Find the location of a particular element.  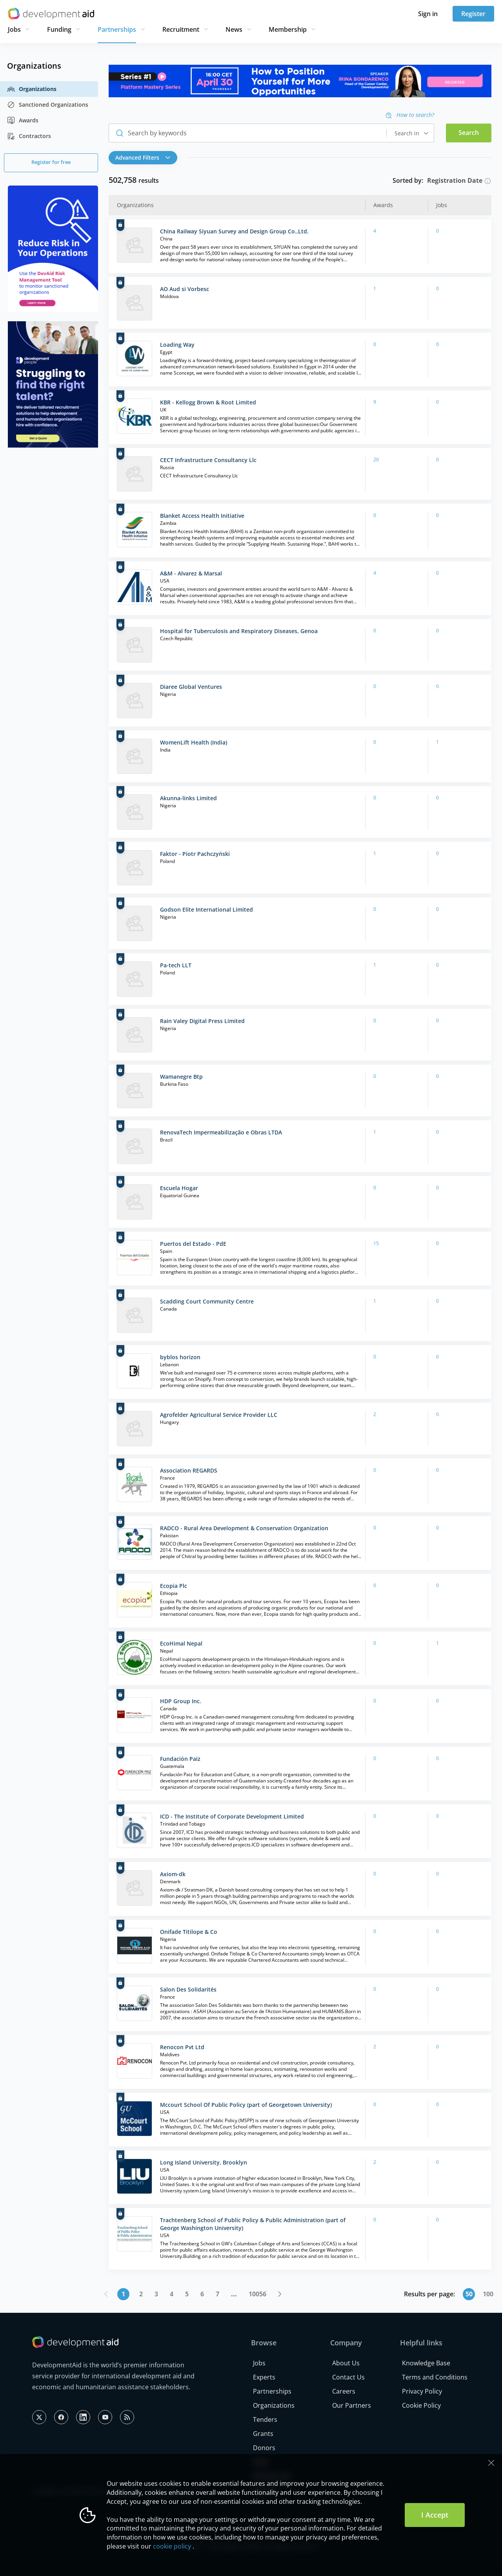

HDP Group Inc. is located at coordinates (180, 1701).